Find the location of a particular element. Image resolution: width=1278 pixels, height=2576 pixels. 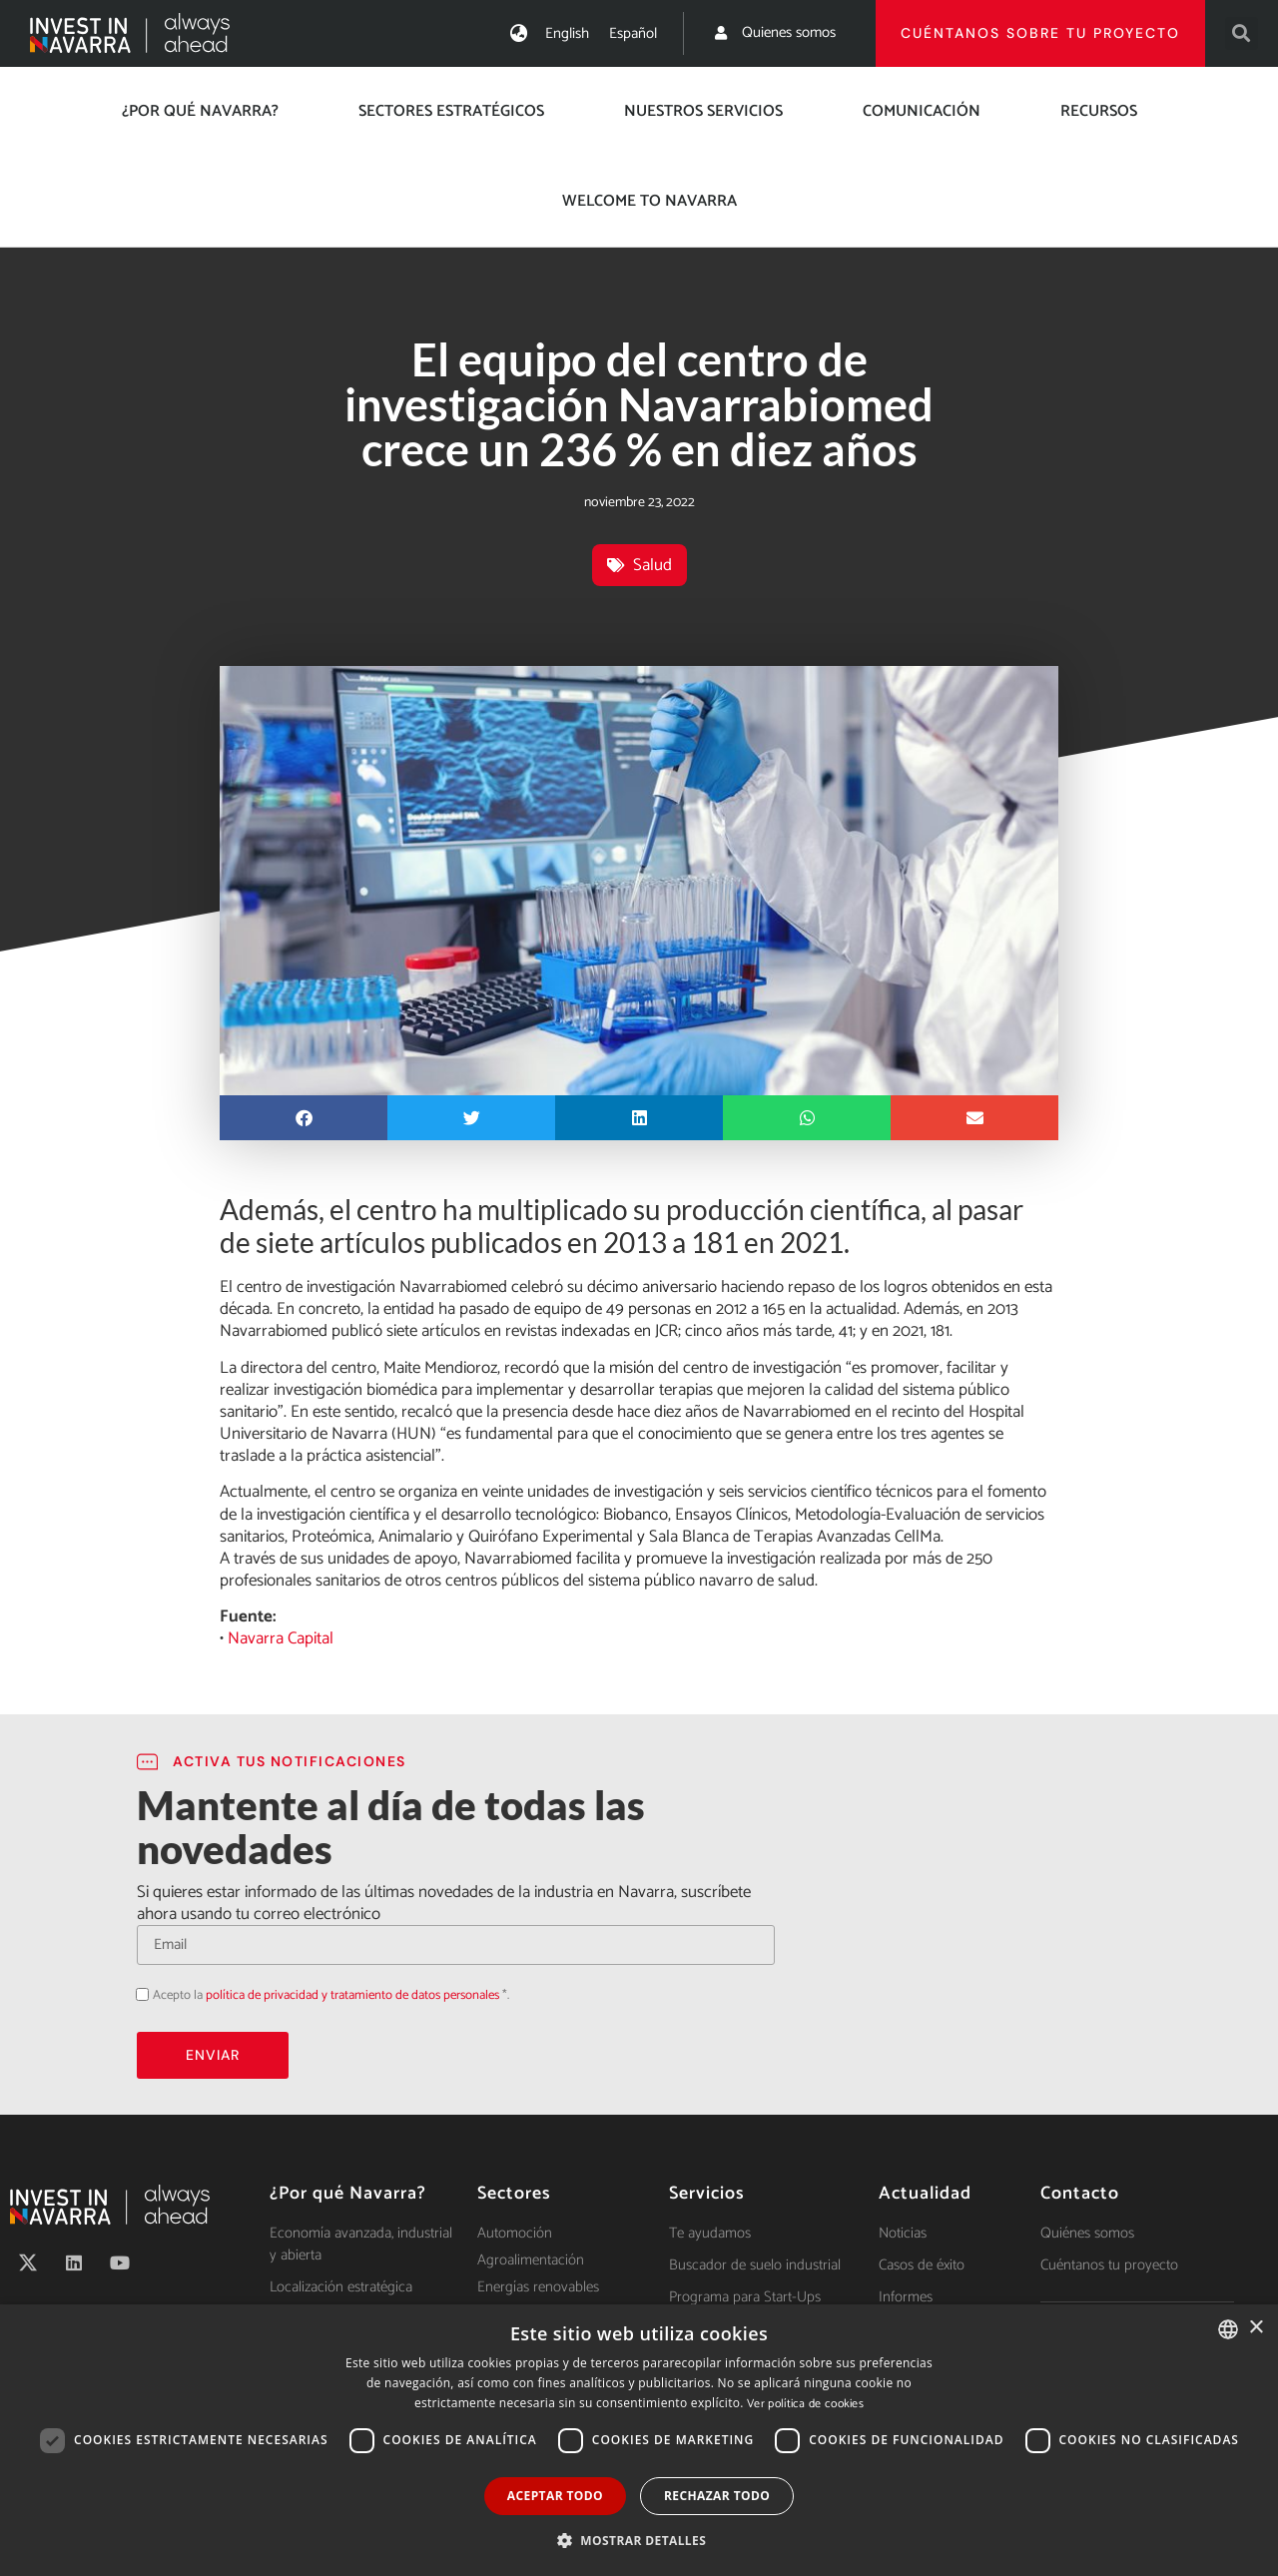

[dialog] is located at coordinates (639, 2440).